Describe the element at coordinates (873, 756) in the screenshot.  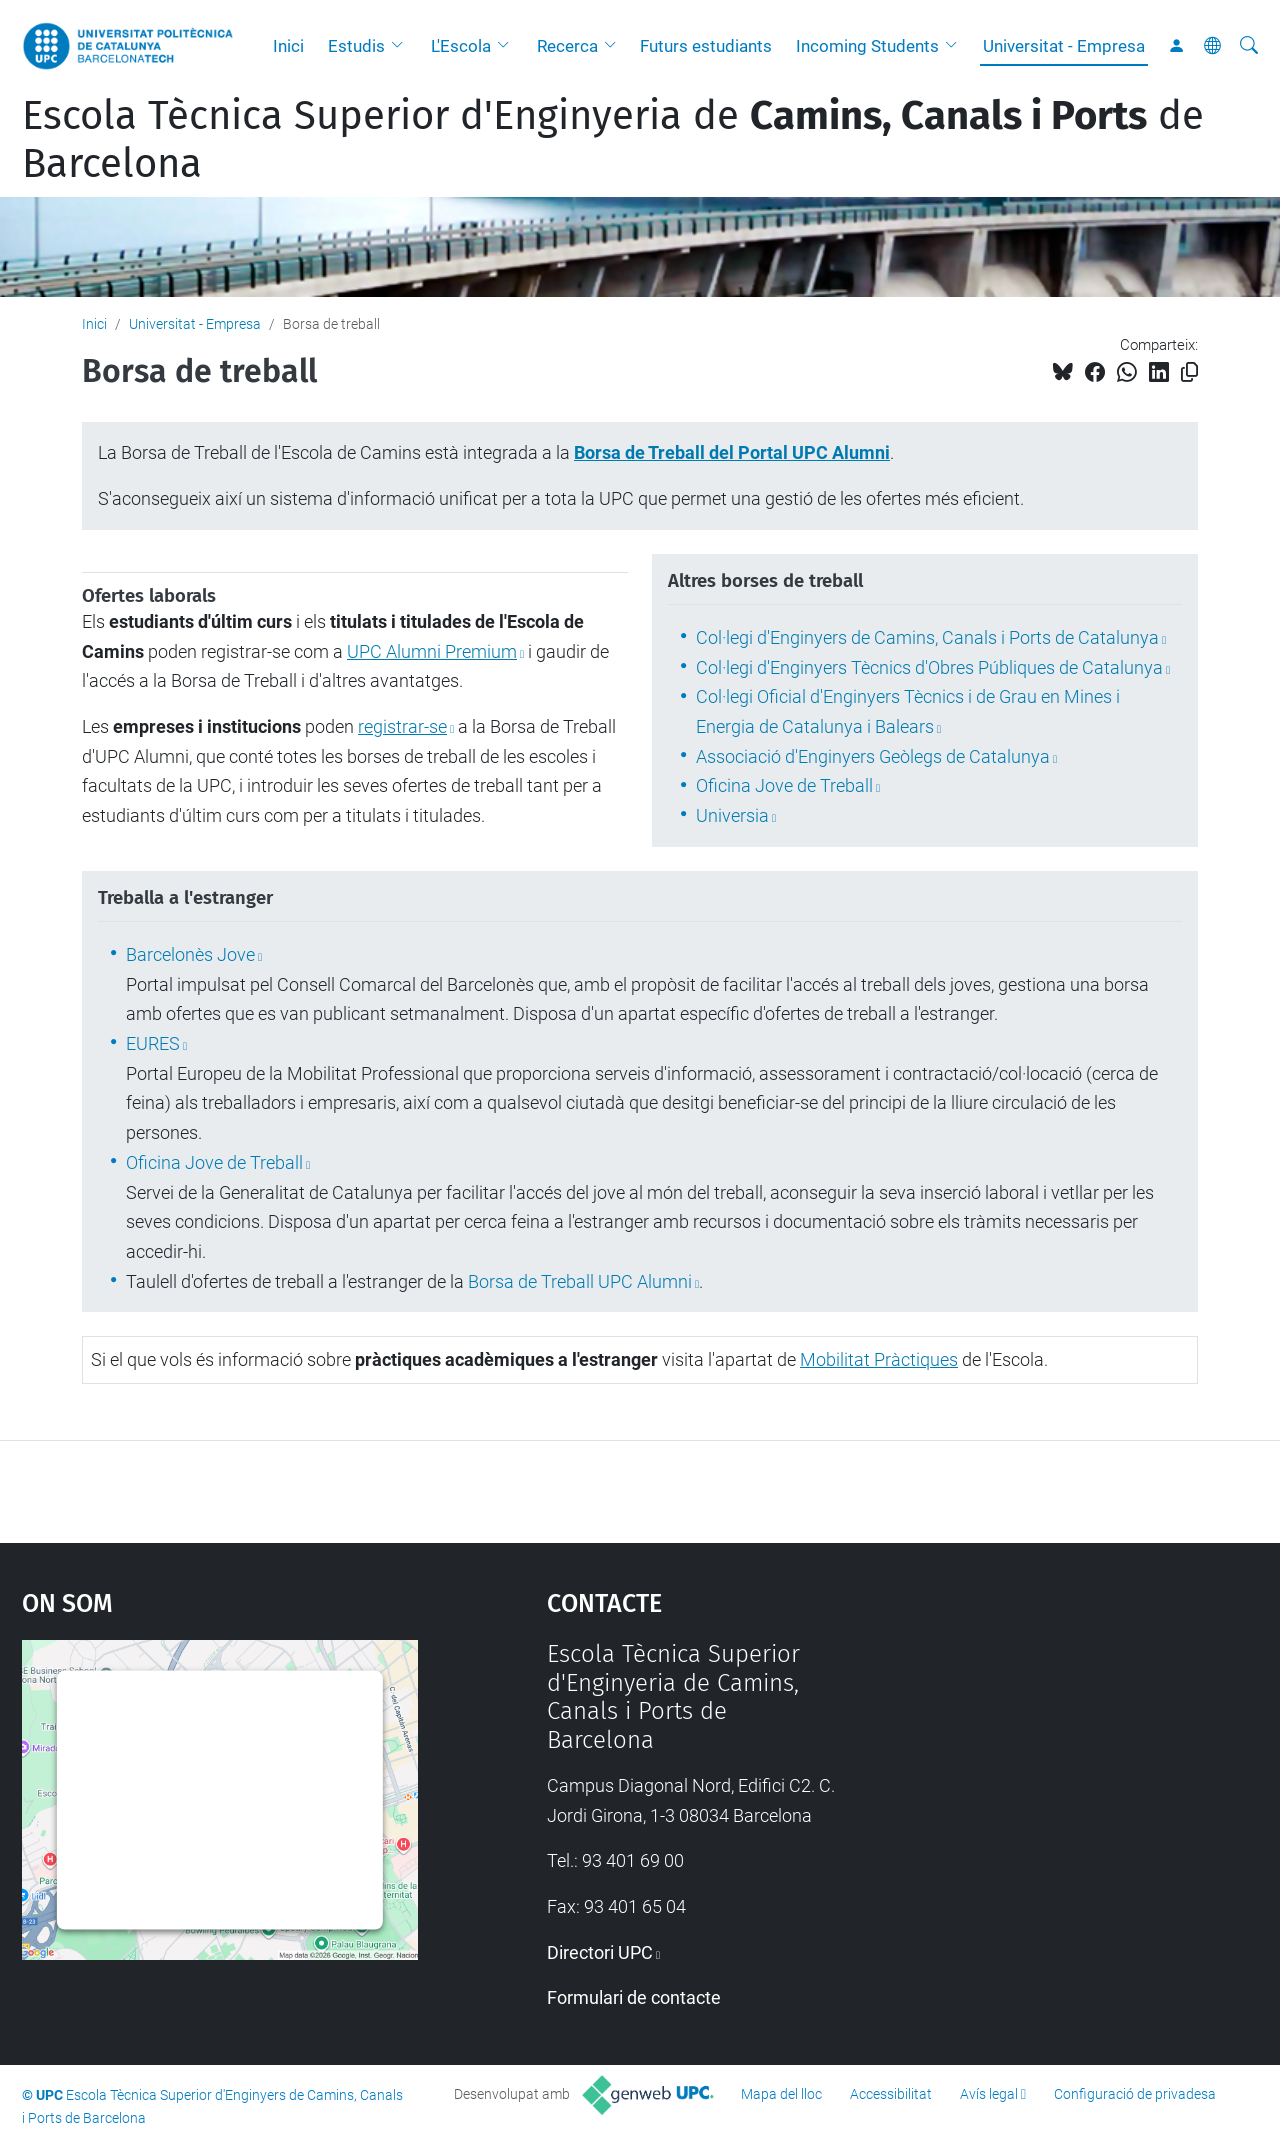
I see `Associació d'Enginyers Geòlegs de Catalunya` at that location.